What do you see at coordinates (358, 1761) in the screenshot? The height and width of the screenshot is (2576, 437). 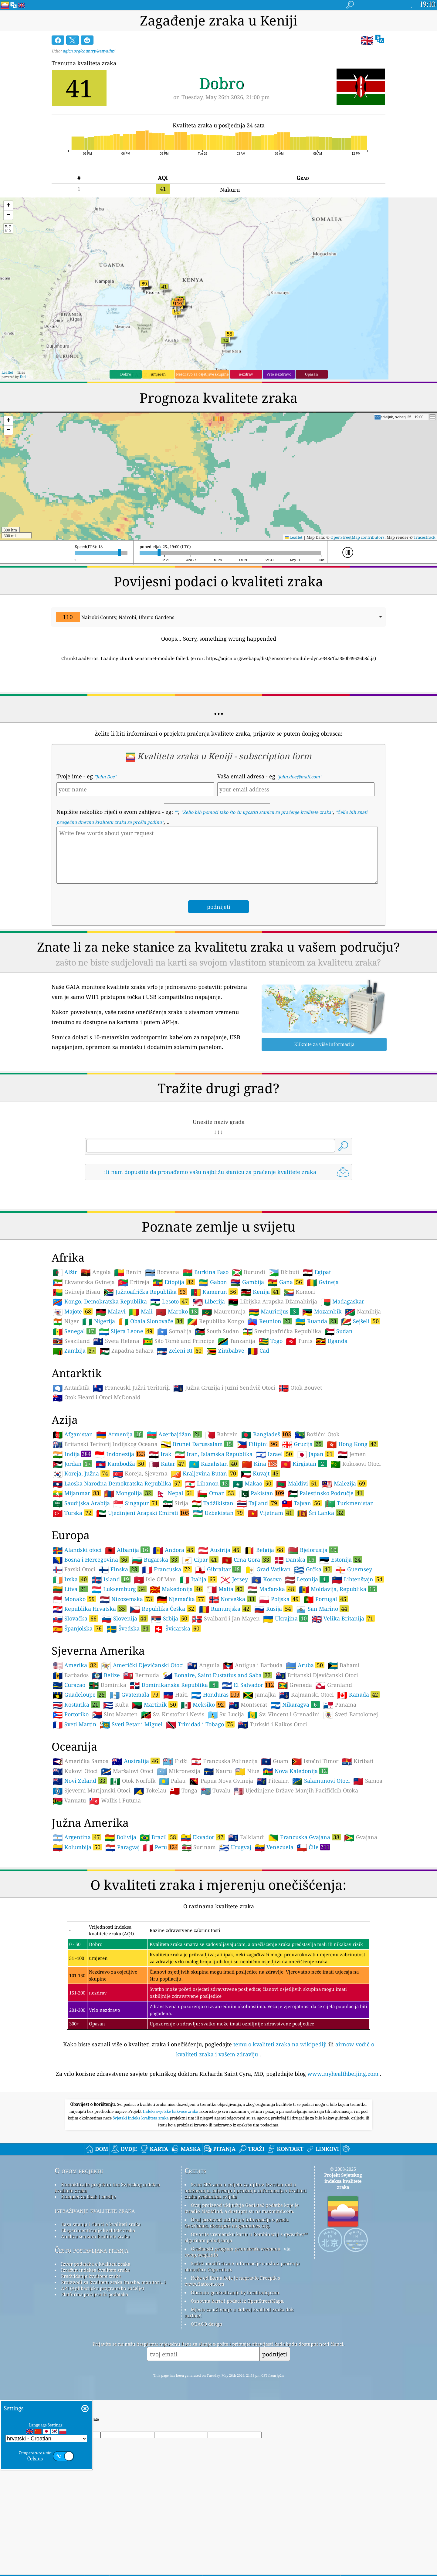 I see `Kiribati` at bounding box center [358, 1761].